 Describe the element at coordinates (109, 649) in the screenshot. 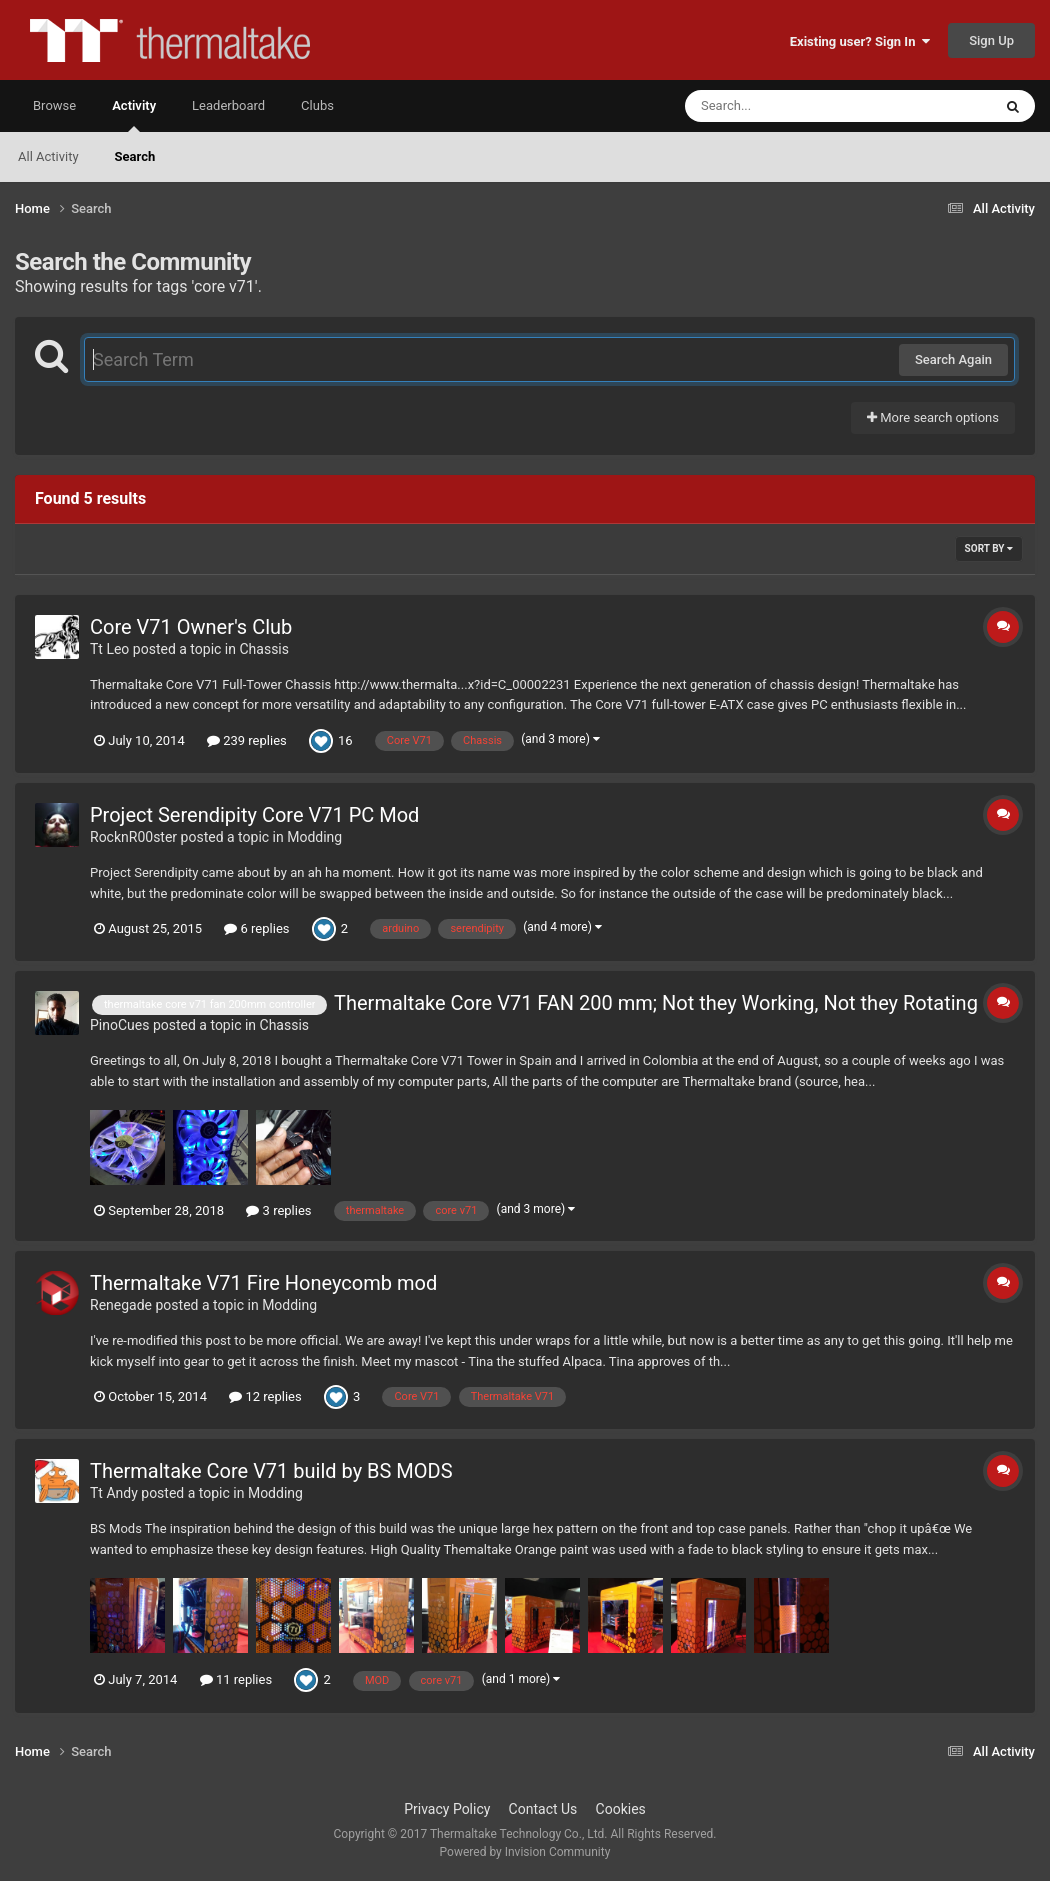

I see `Tt Leo` at that location.